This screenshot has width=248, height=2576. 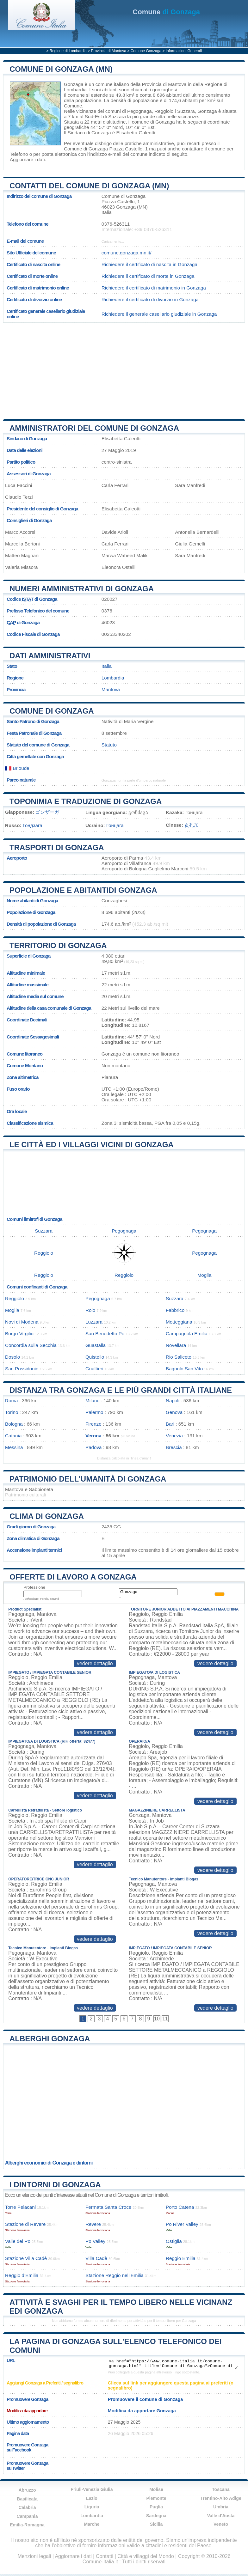 I want to click on Molise, so click(x=156, y=2489).